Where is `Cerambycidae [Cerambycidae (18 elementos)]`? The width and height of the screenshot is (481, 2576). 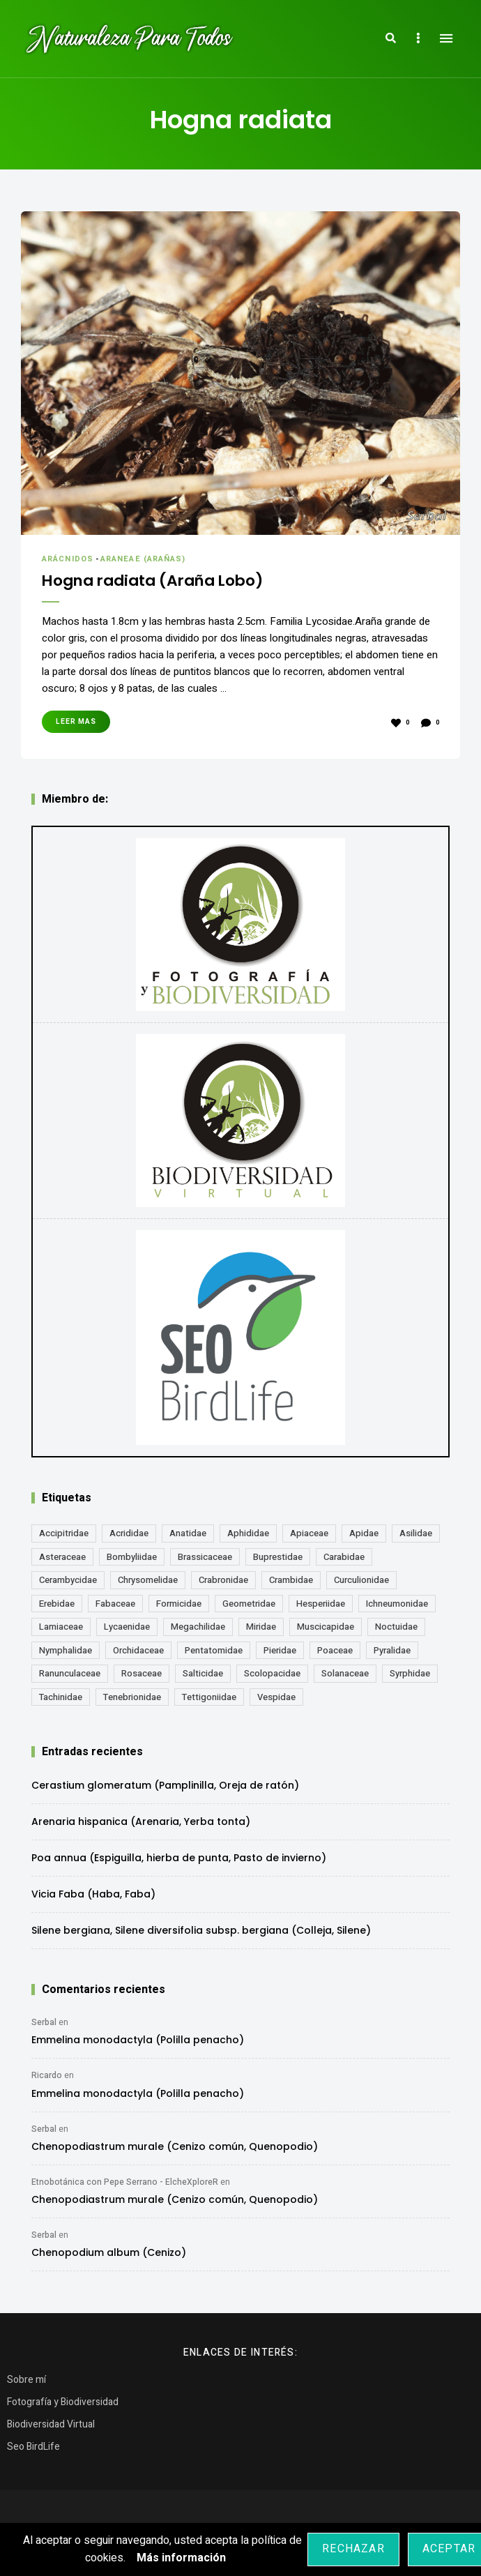
Cerambycidae [Cerambycidae (18 elementos)] is located at coordinates (68, 1579).